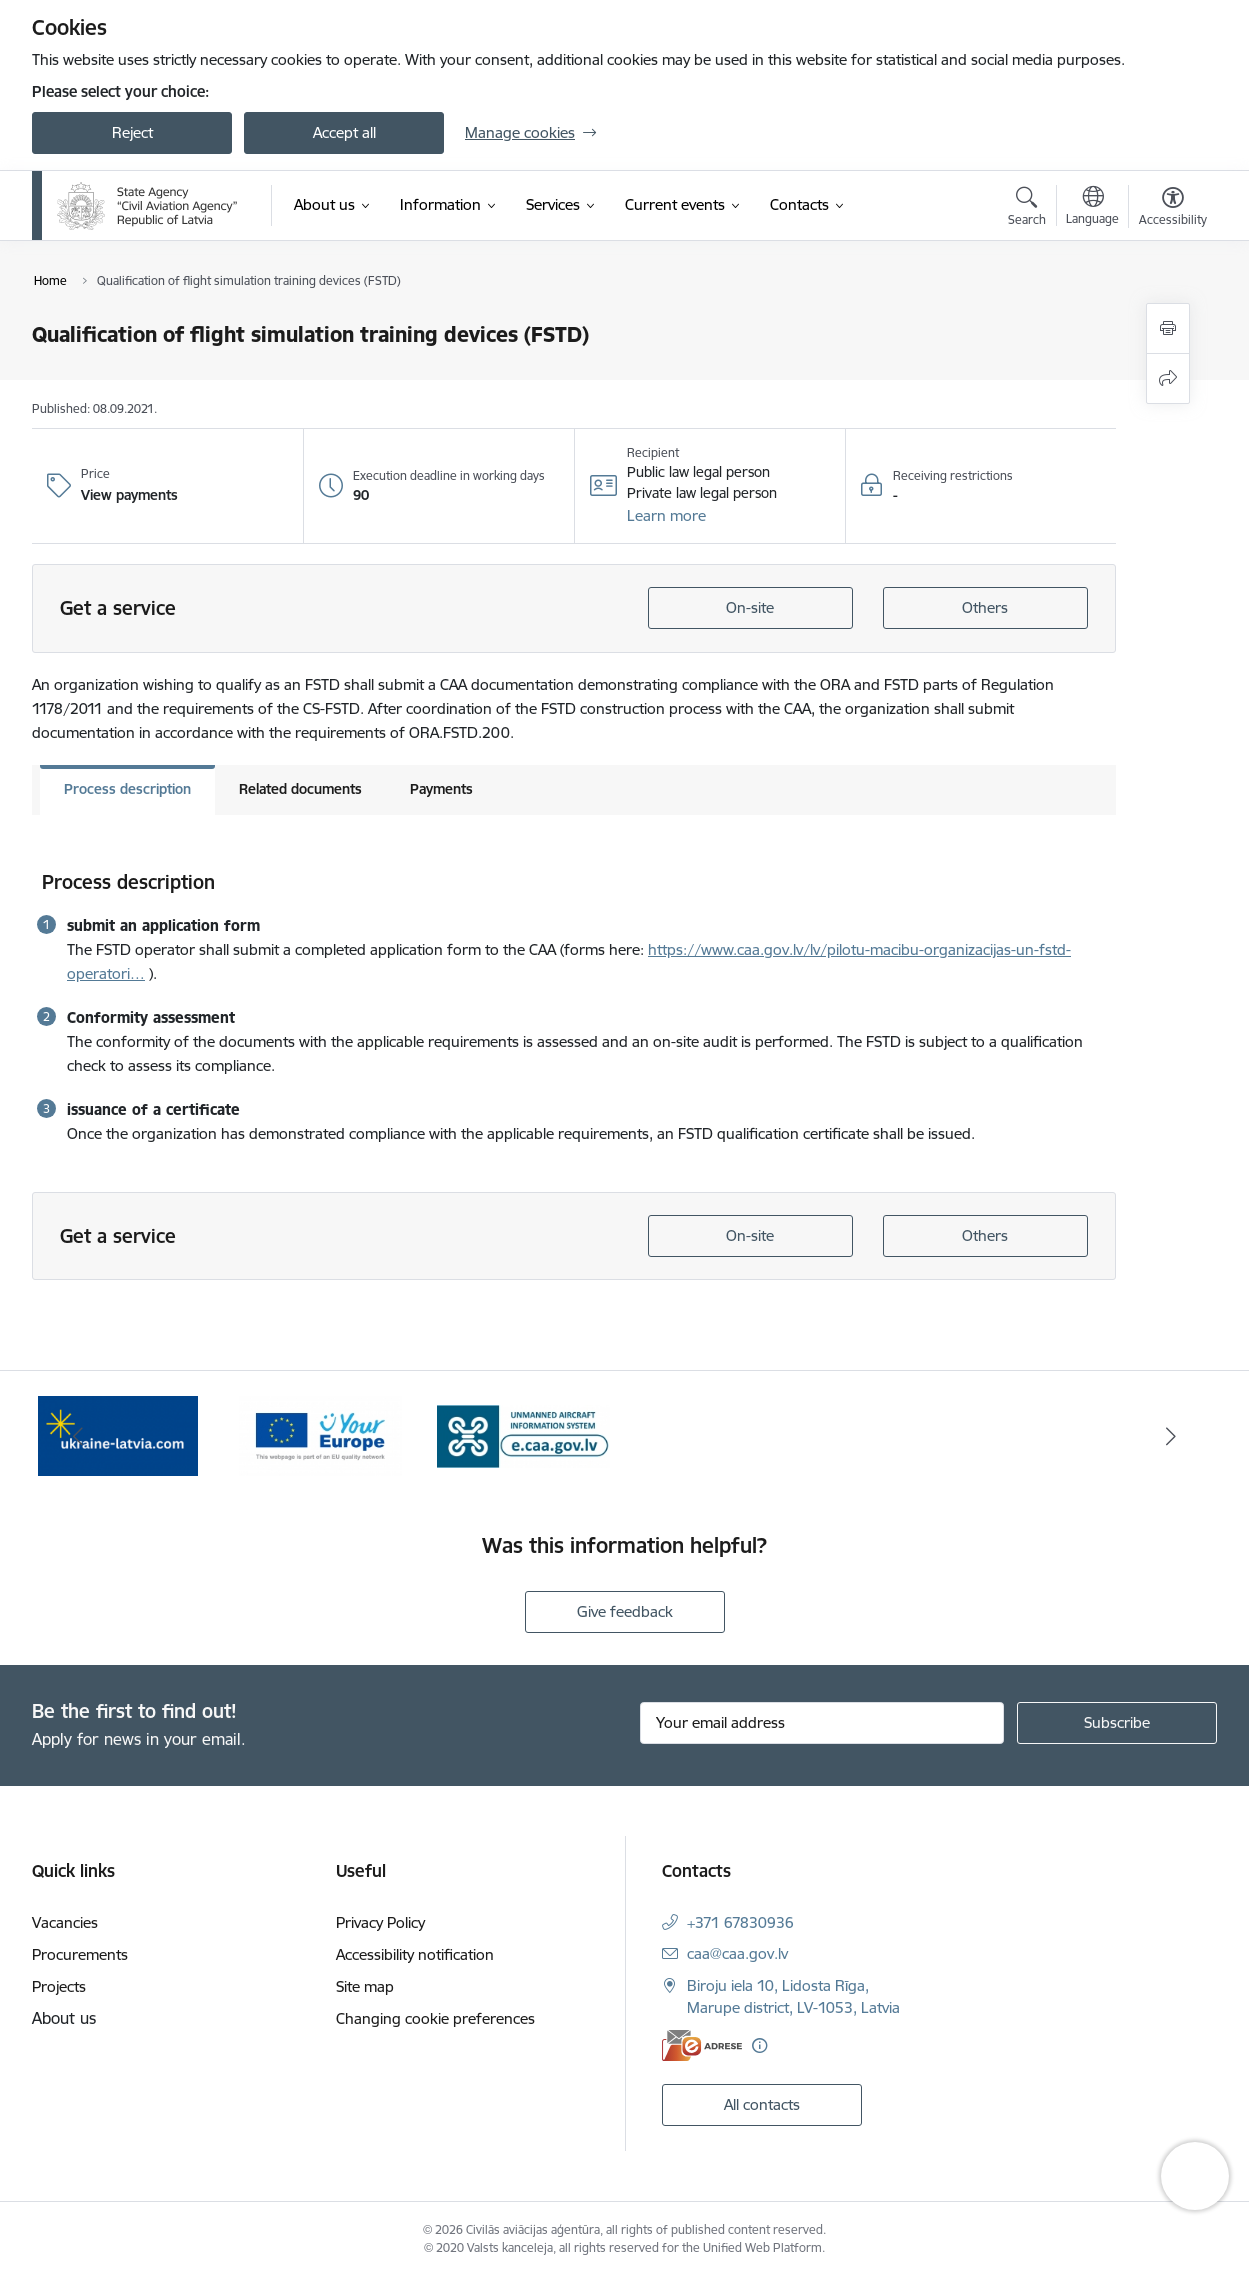  What do you see at coordinates (65, 1922) in the screenshot?
I see `Vacancies` at bounding box center [65, 1922].